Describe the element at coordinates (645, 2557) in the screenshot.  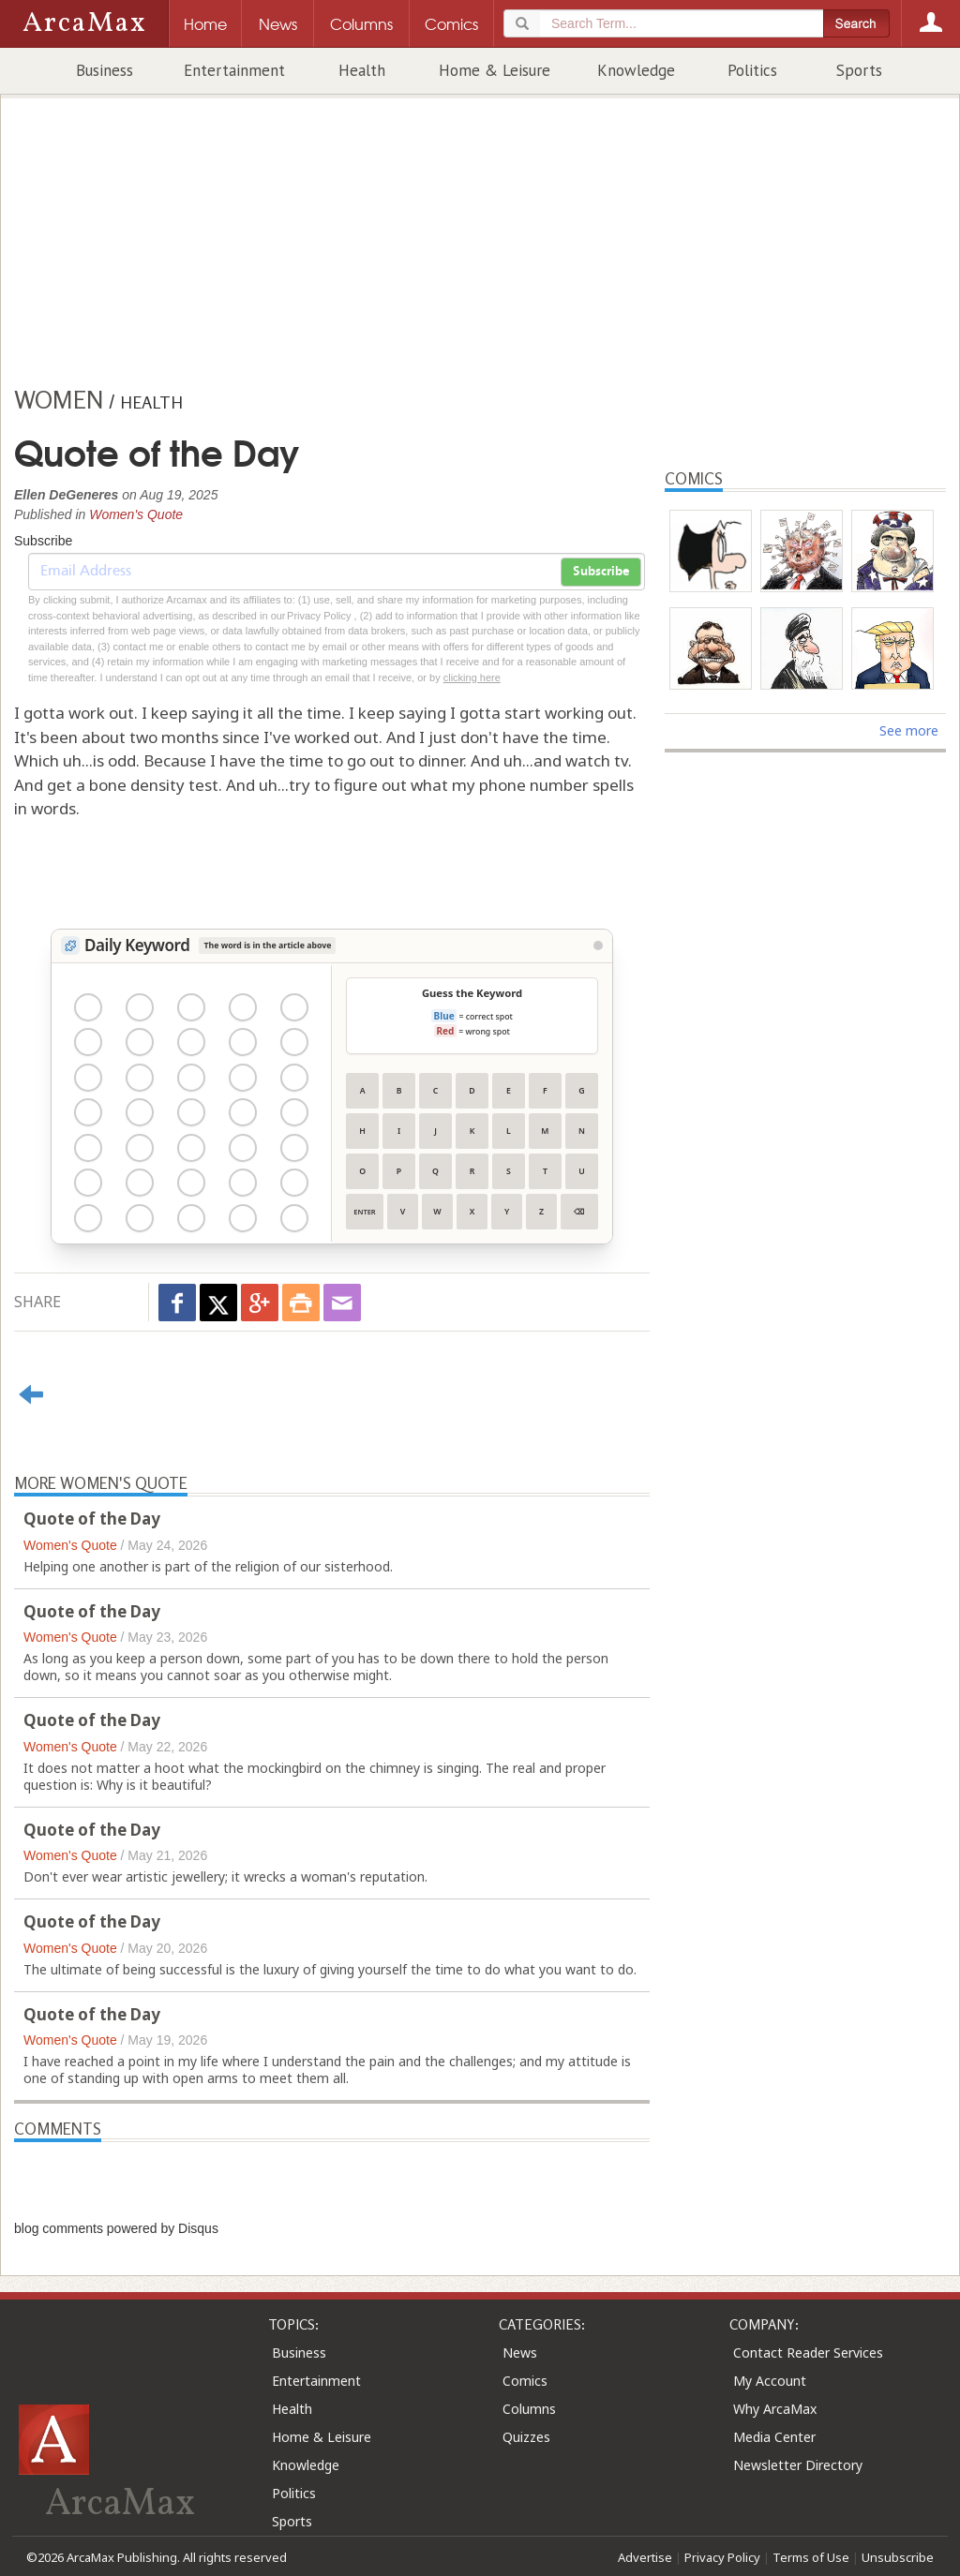
I see `Advertise` at that location.